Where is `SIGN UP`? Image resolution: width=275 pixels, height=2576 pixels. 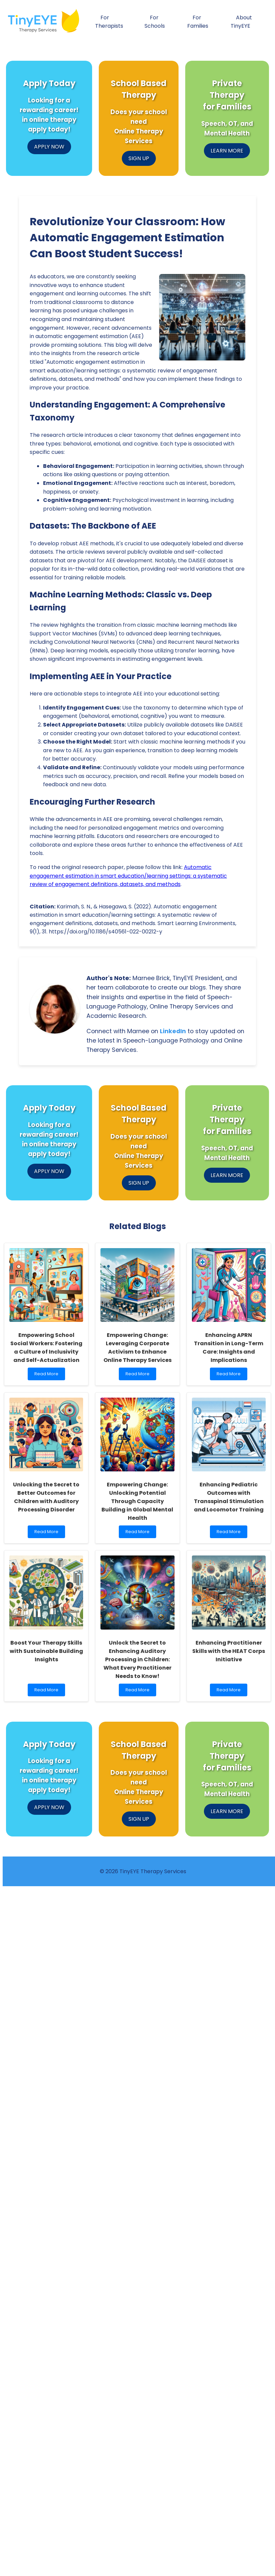 SIGN UP is located at coordinates (138, 158).